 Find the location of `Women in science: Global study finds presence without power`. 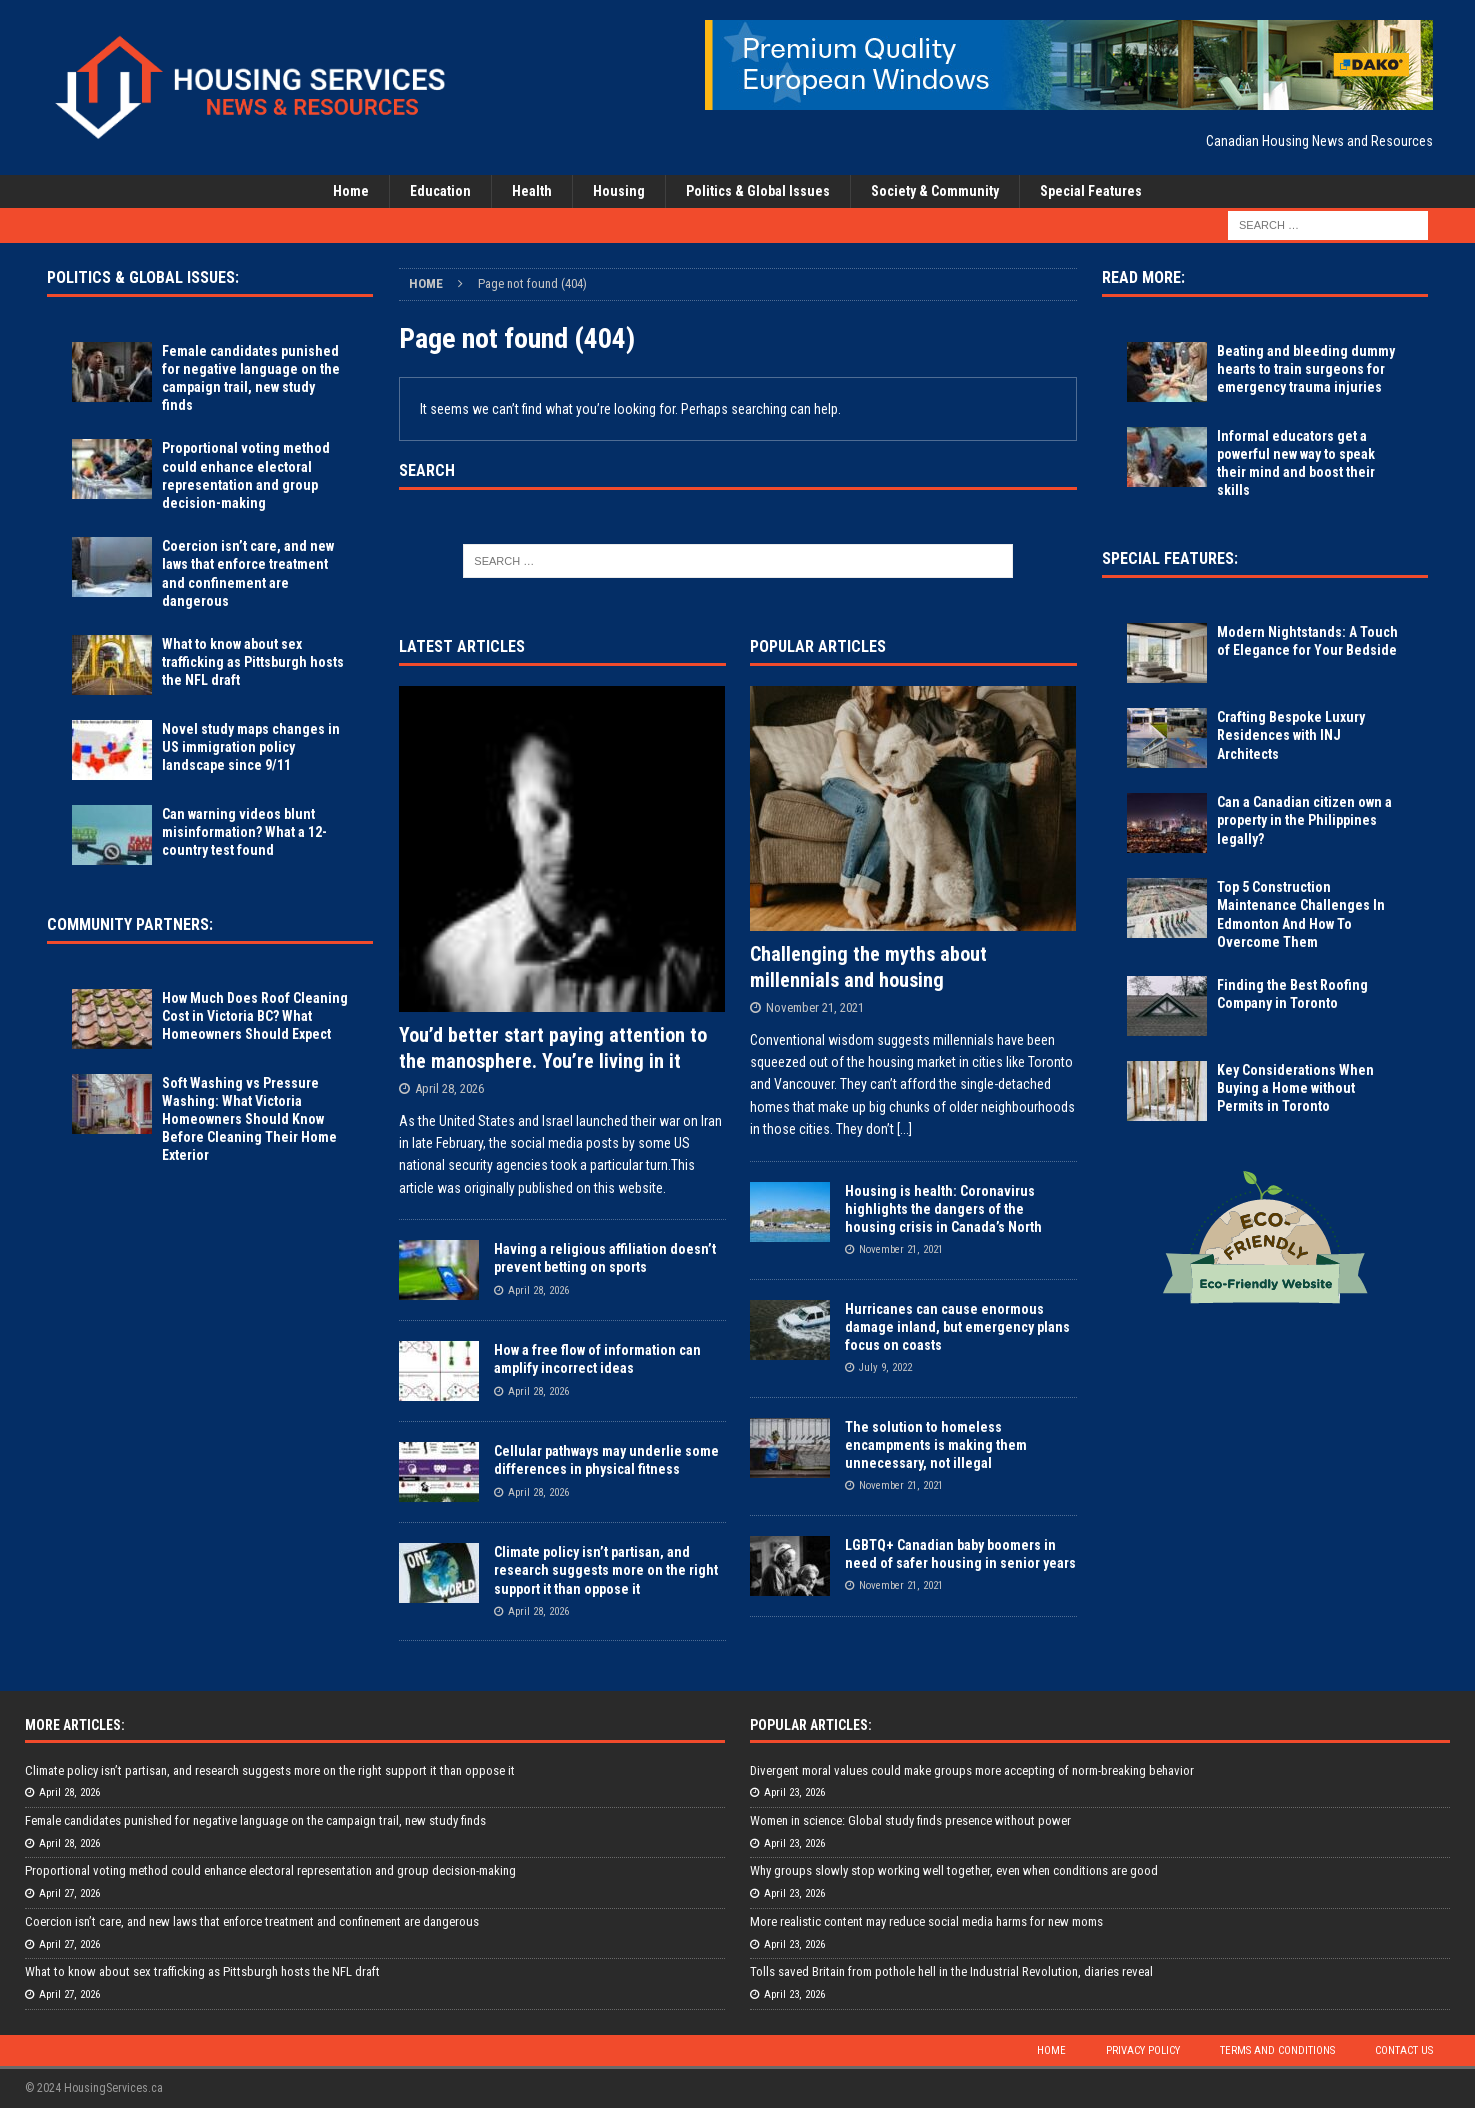

Women in science: Global study finds presence without power is located at coordinates (910, 1820).